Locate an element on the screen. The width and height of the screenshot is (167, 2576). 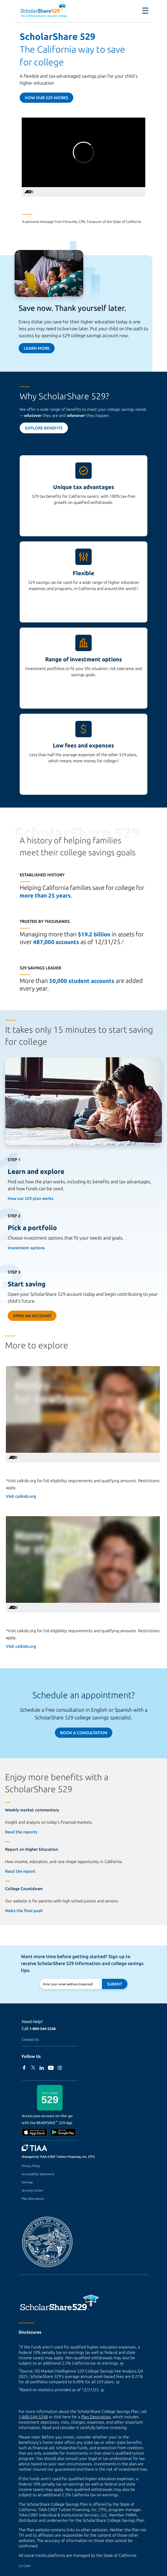
Security Center is located at coordinates (32, 2190).